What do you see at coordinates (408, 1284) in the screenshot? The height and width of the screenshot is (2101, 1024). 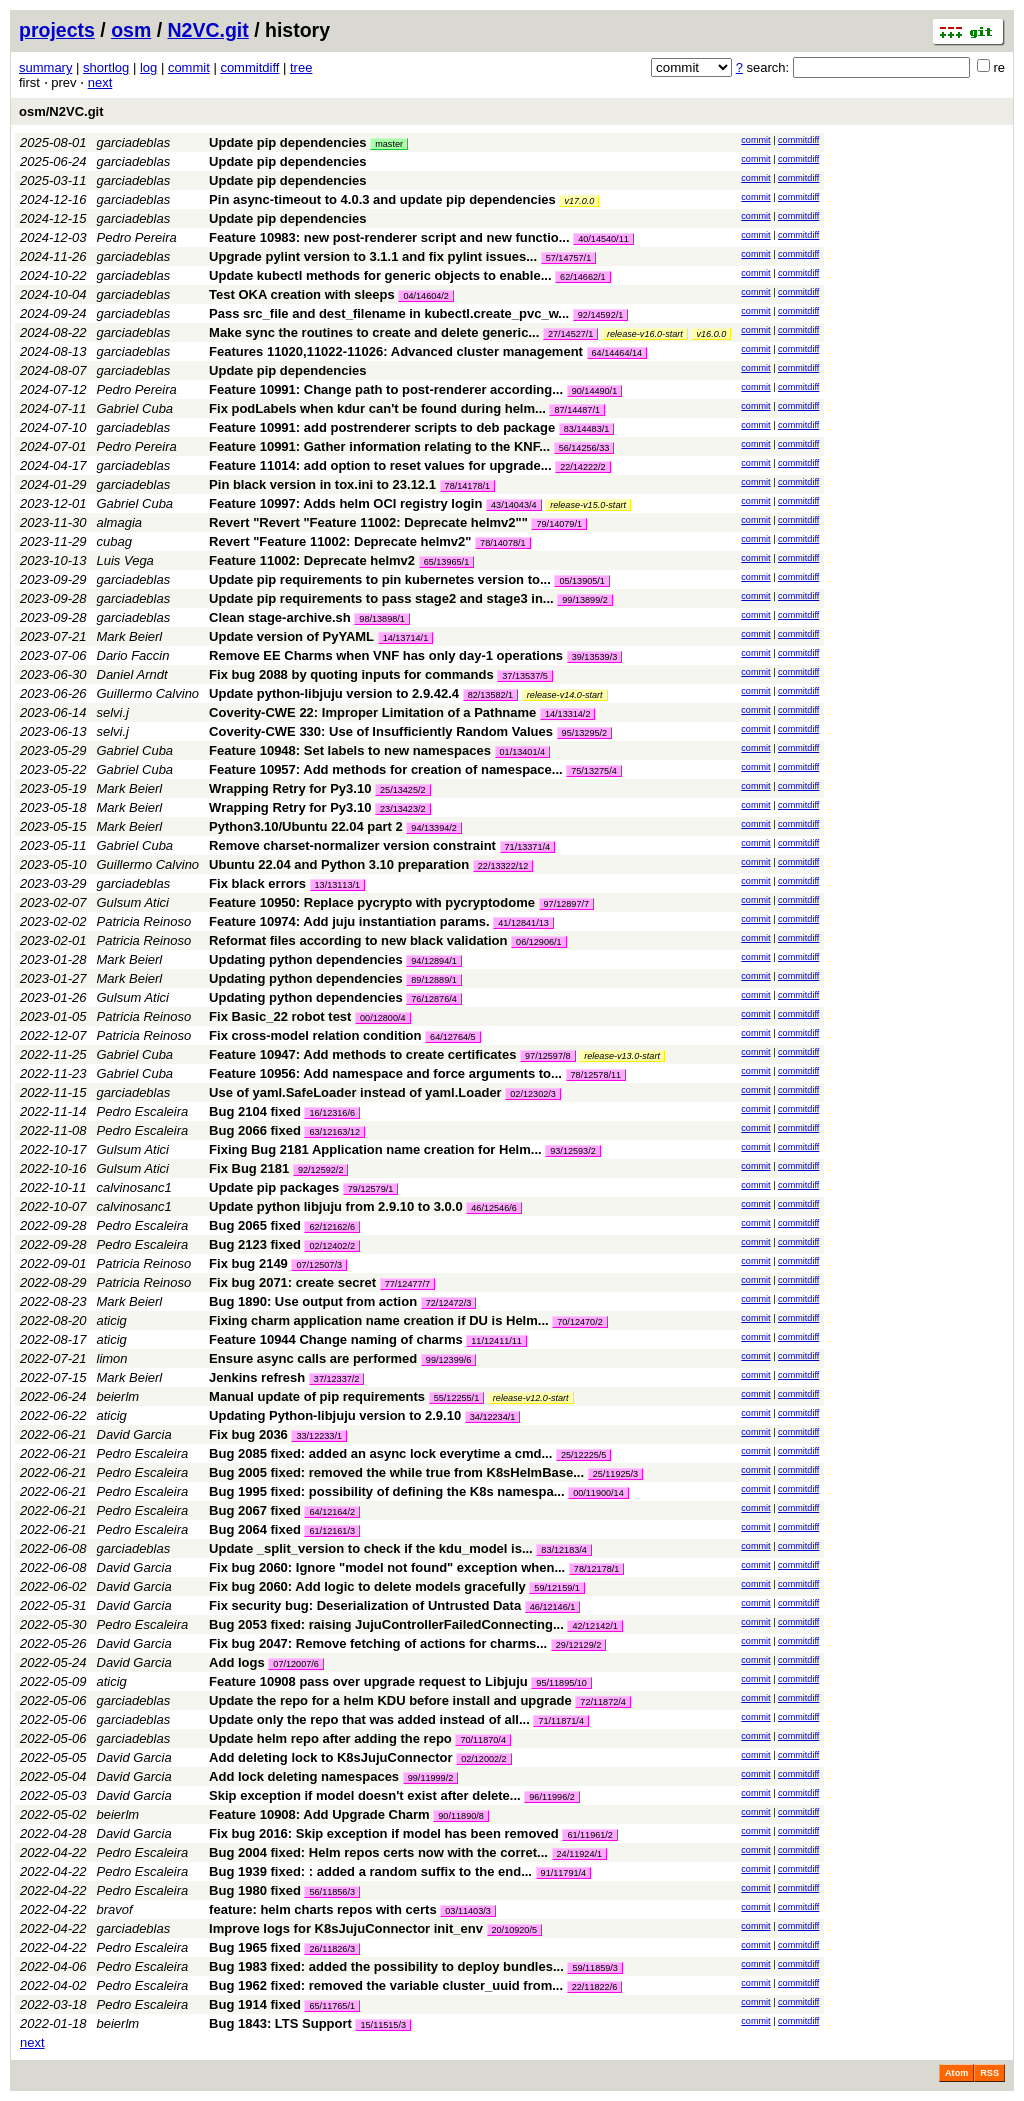 I see `77/12477/7` at bounding box center [408, 1284].